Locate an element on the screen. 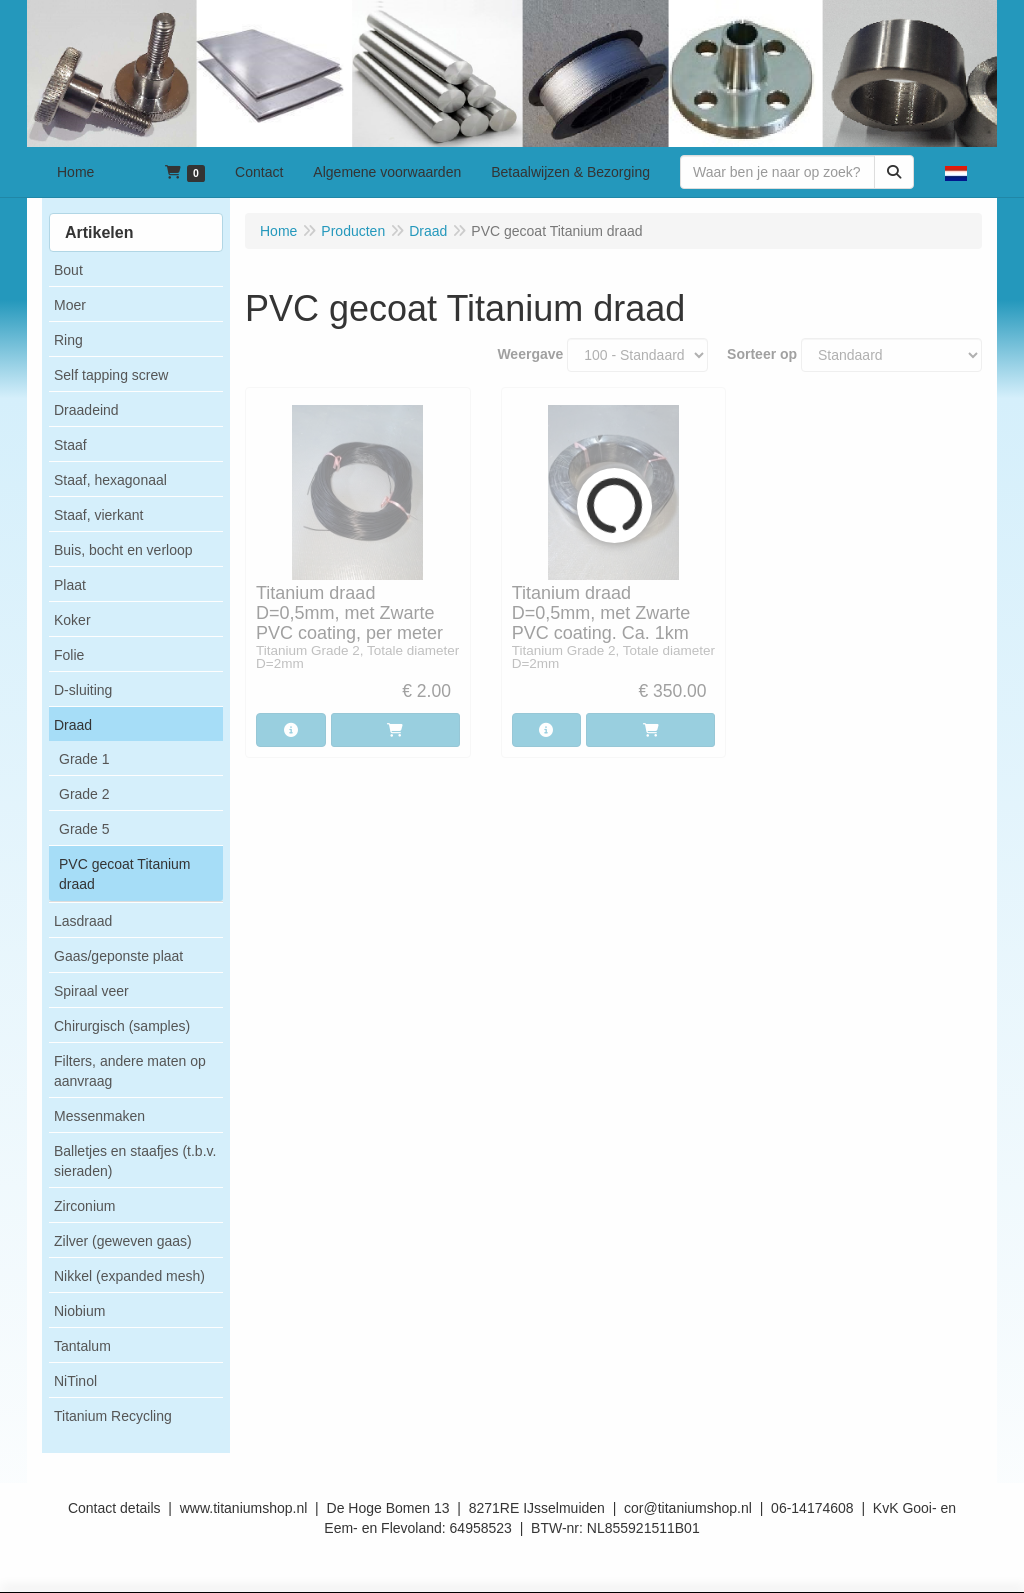 This screenshot has width=1024, height=1593. Staaf is located at coordinates (70, 445).